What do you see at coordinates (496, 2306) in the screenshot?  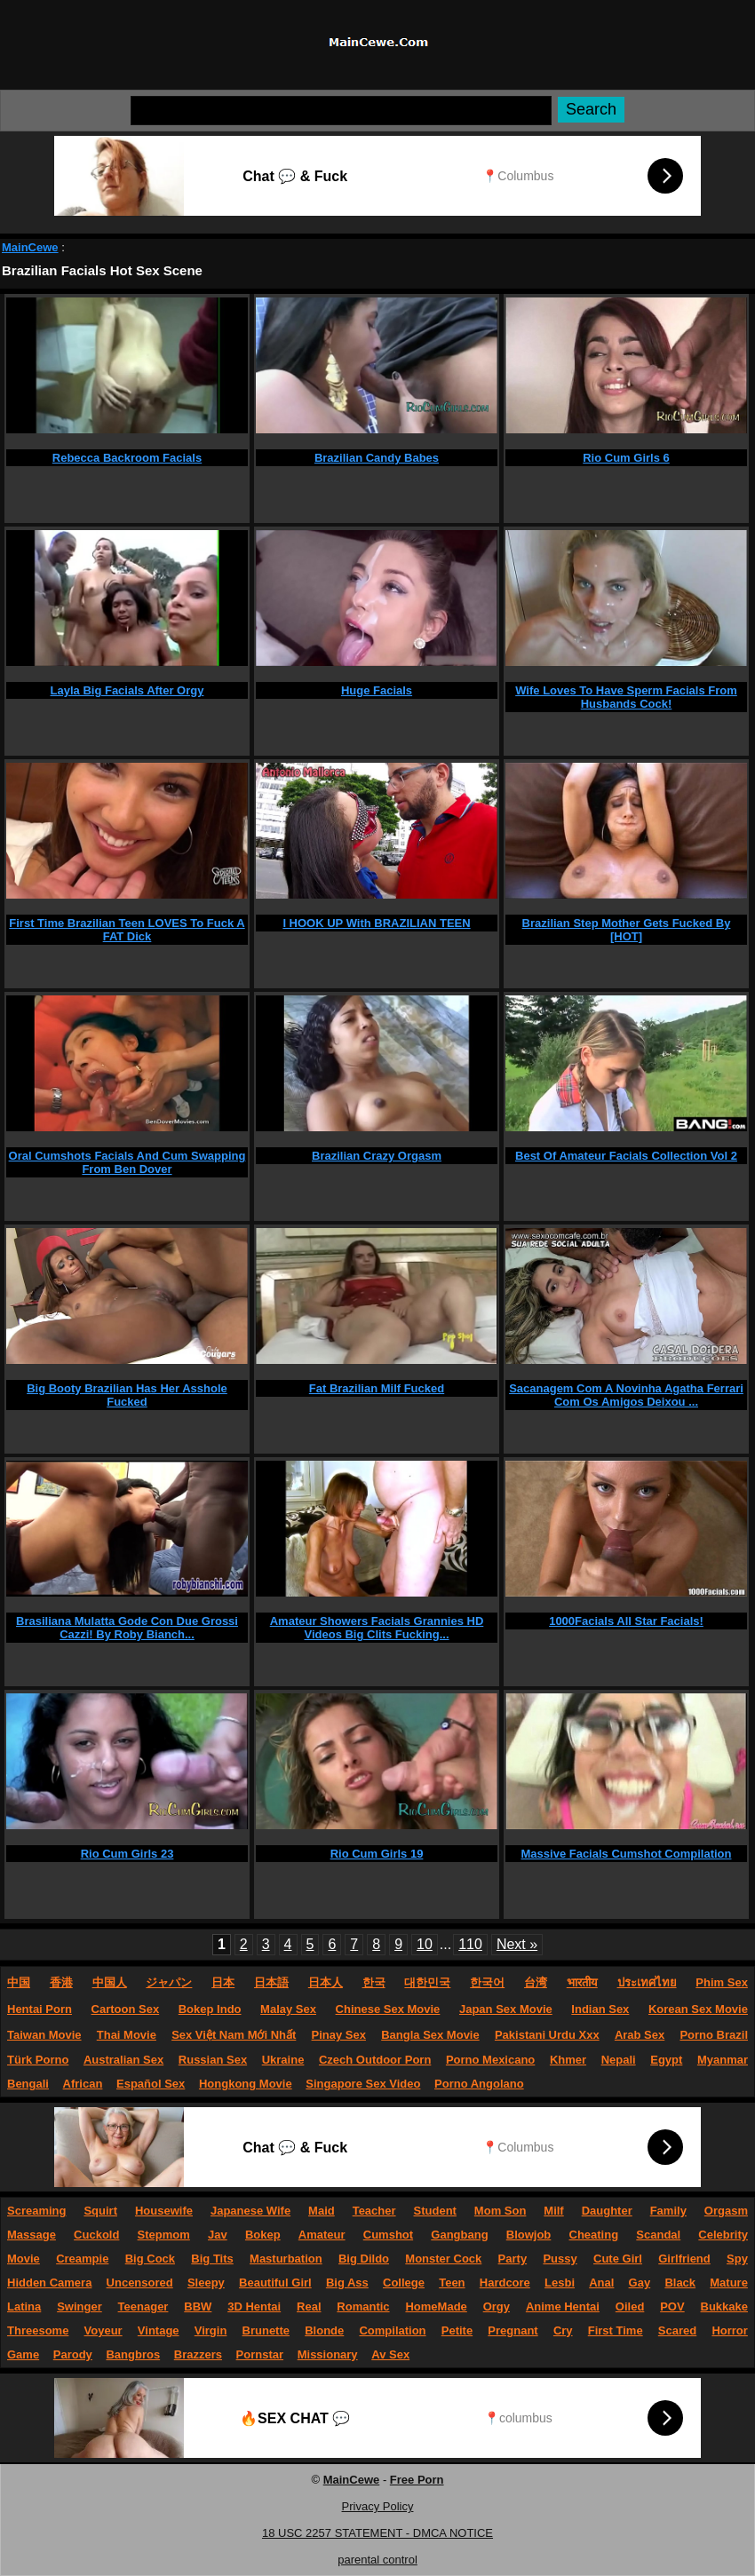 I see `Orgy` at bounding box center [496, 2306].